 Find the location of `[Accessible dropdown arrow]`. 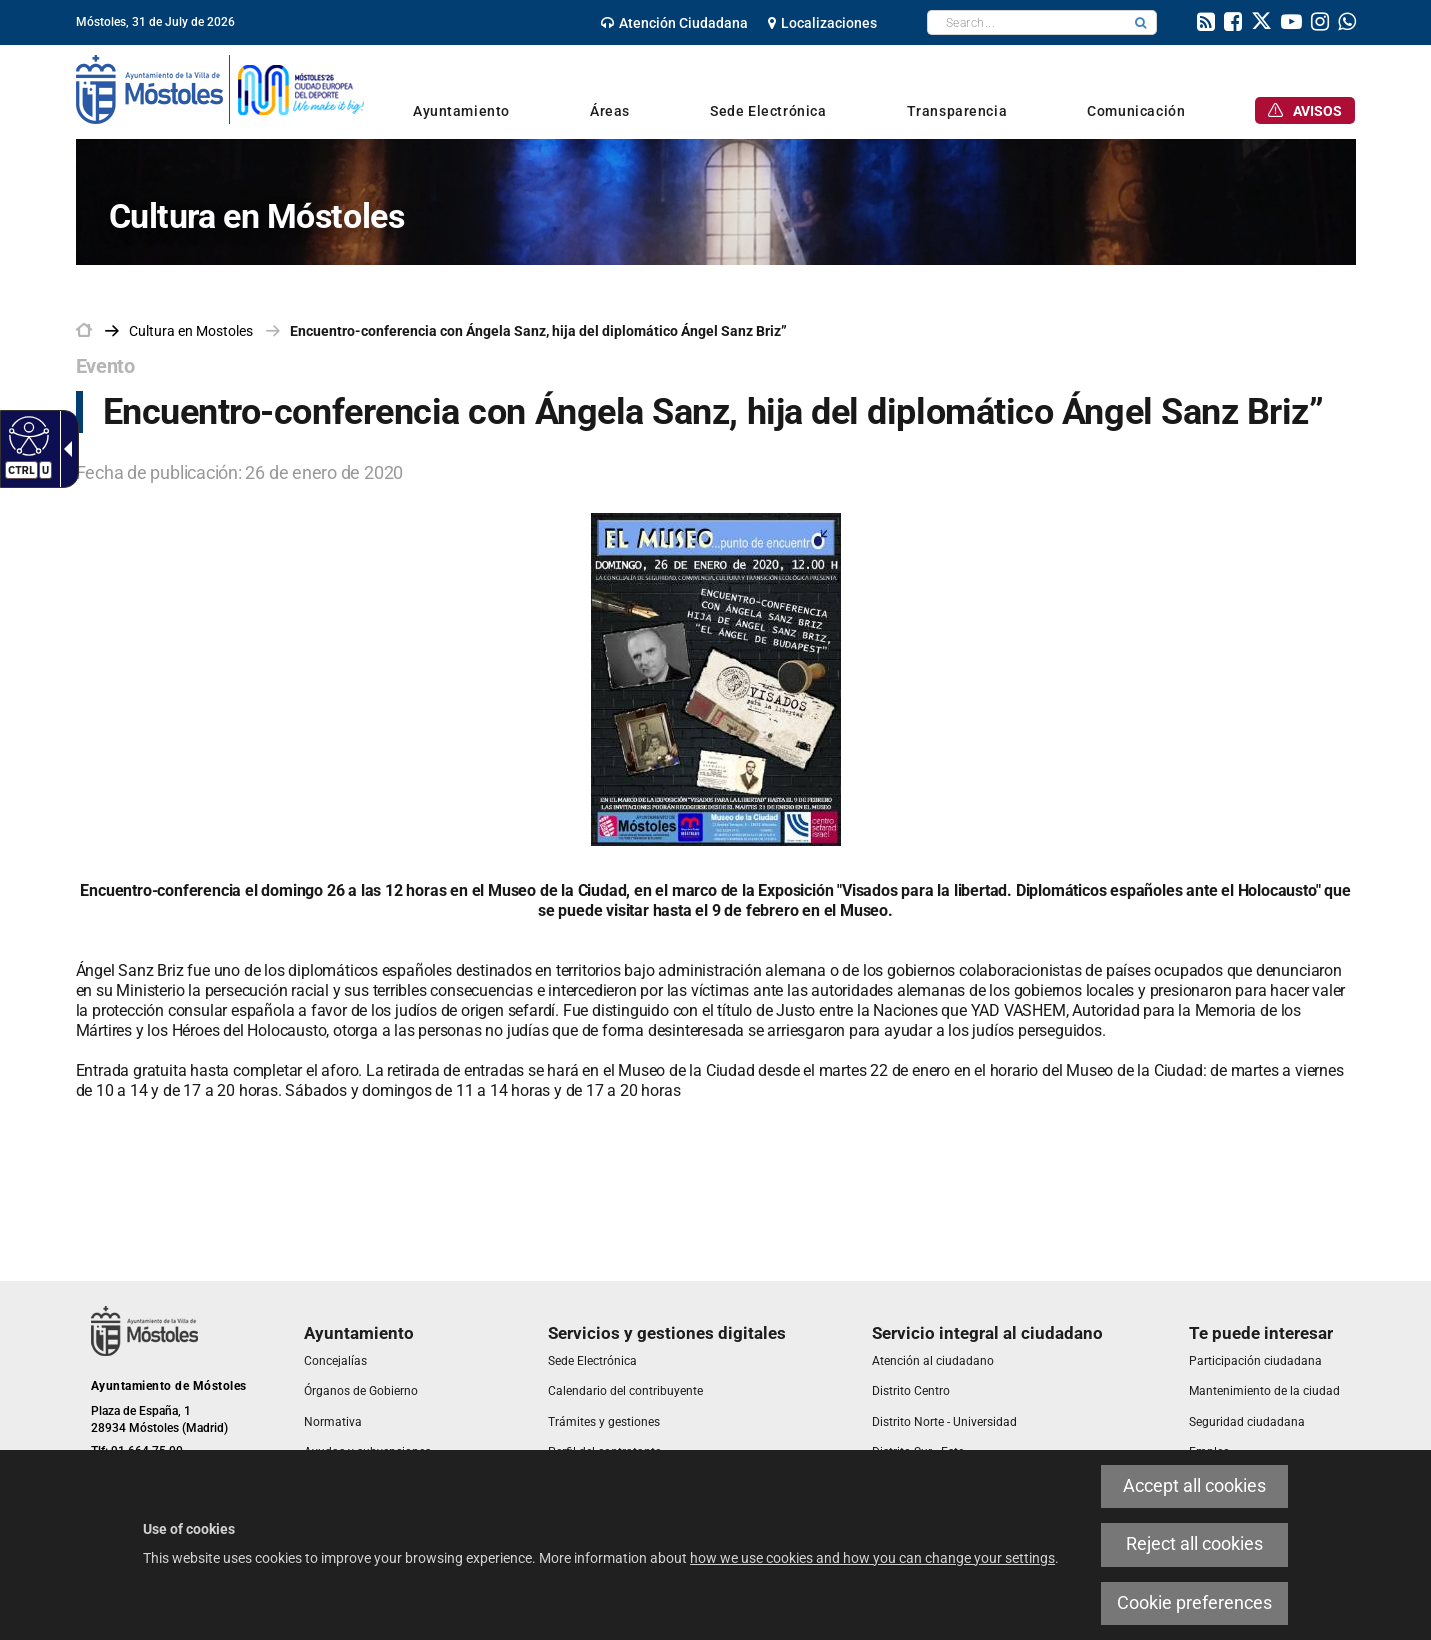

[Accessible dropdown arrow] is located at coordinates (64, 449).